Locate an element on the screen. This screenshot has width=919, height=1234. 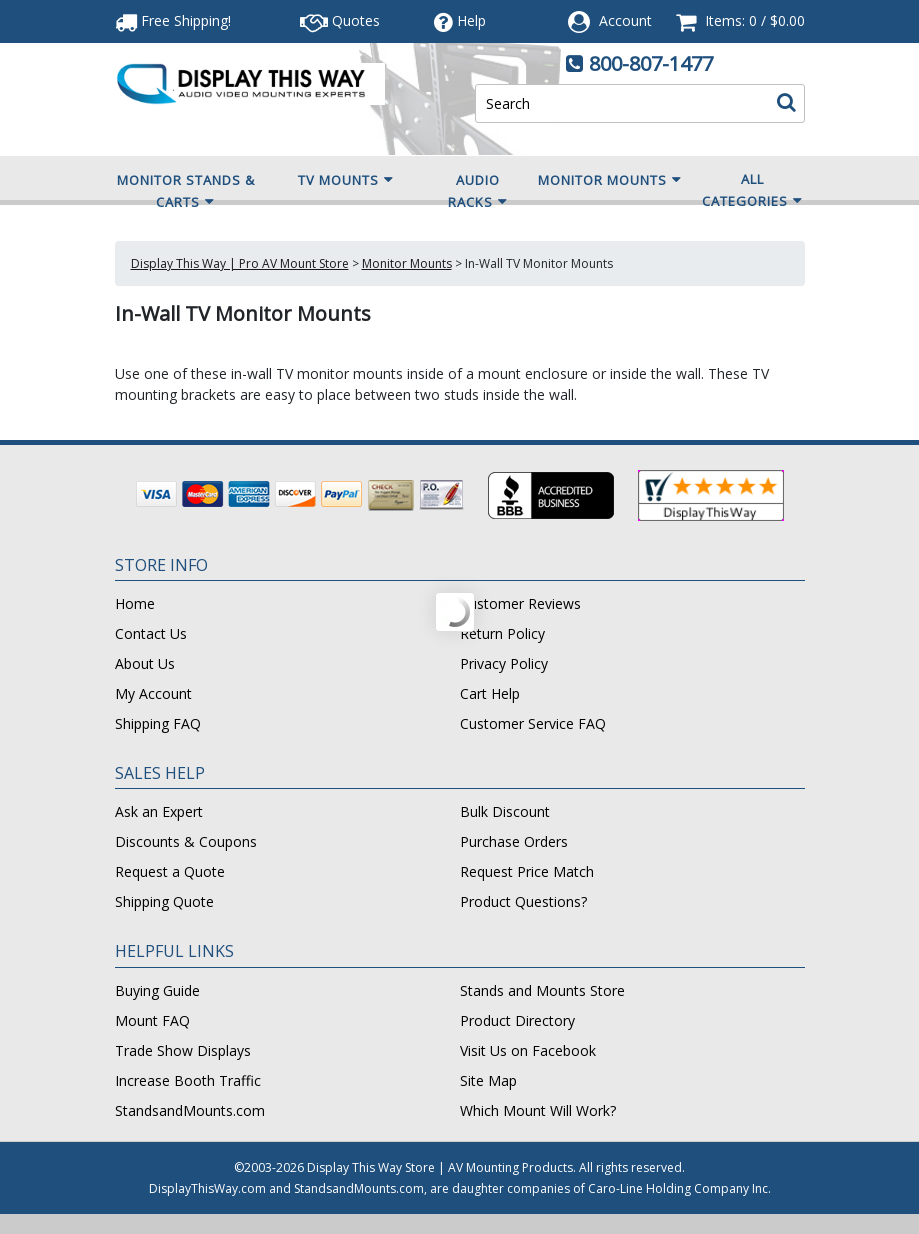
Stands and Mounts Store is located at coordinates (542, 990).